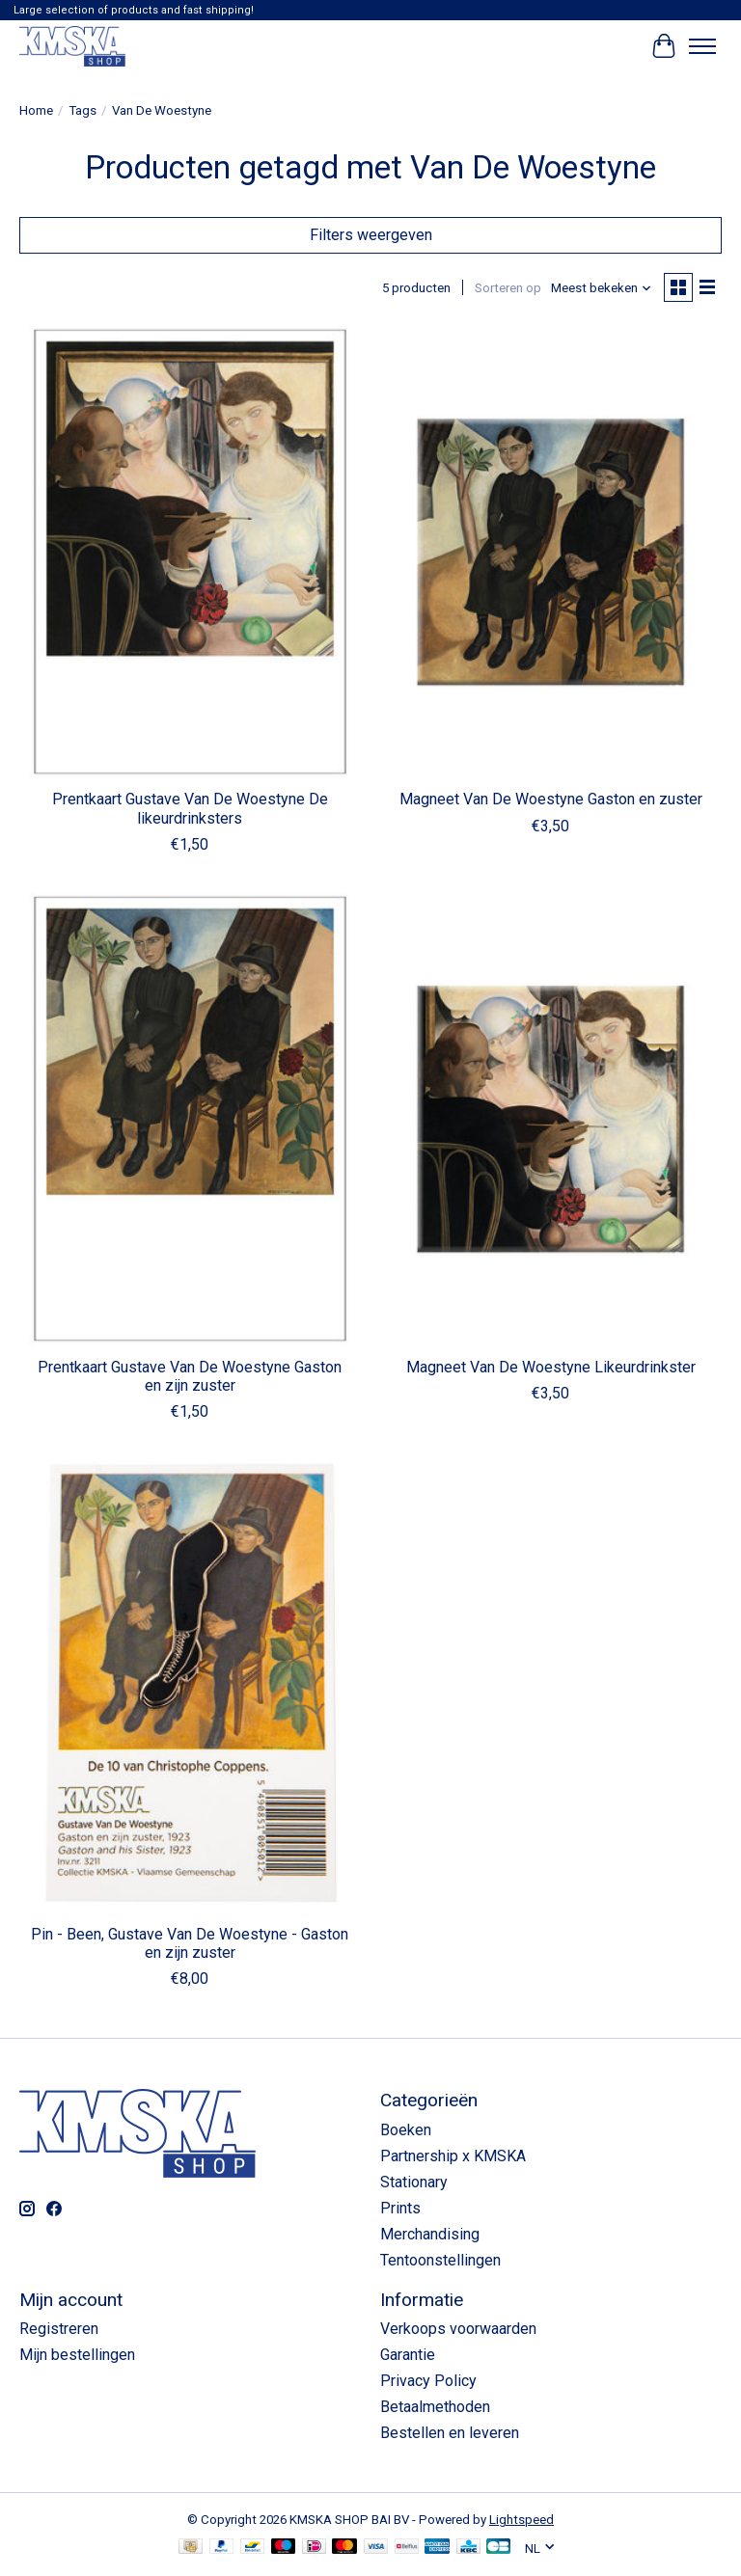 Image resolution: width=741 pixels, height=2576 pixels. Describe the element at coordinates (414, 2182) in the screenshot. I see `Stationary` at that location.